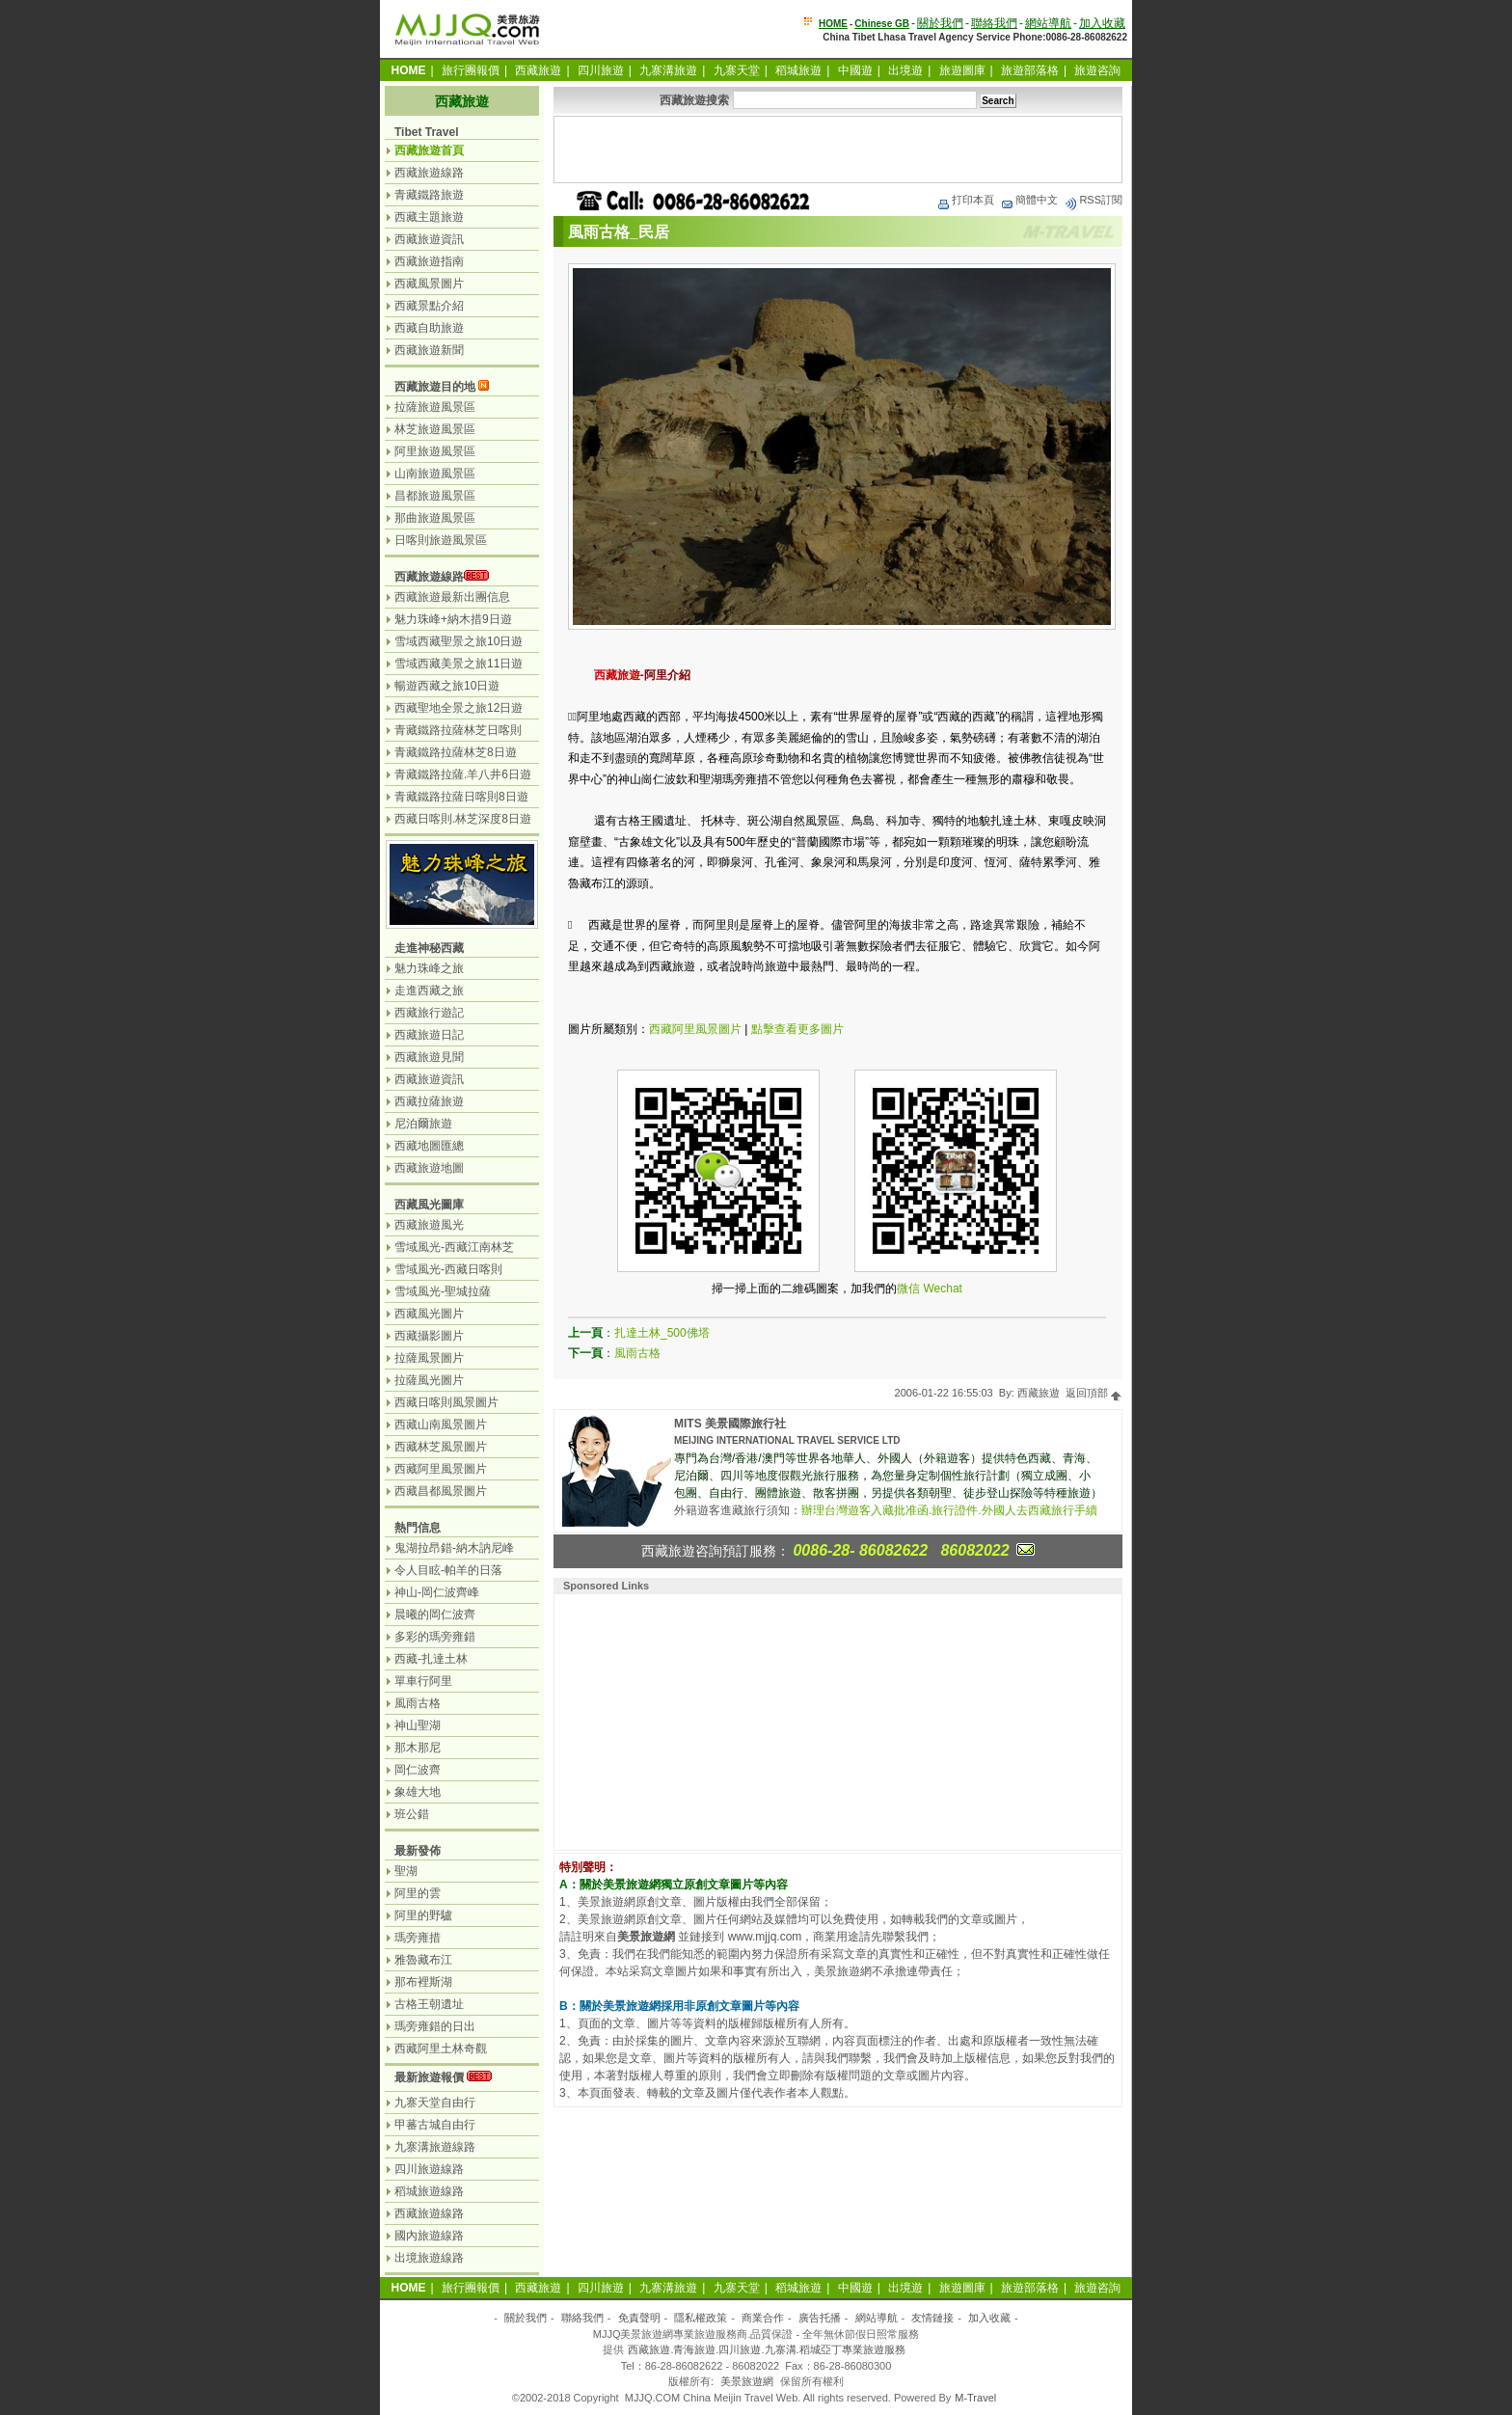 The width and height of the screenshot is (1512, 2415). I want to click on 日喀則旅遊風景區, so click(440, 540).